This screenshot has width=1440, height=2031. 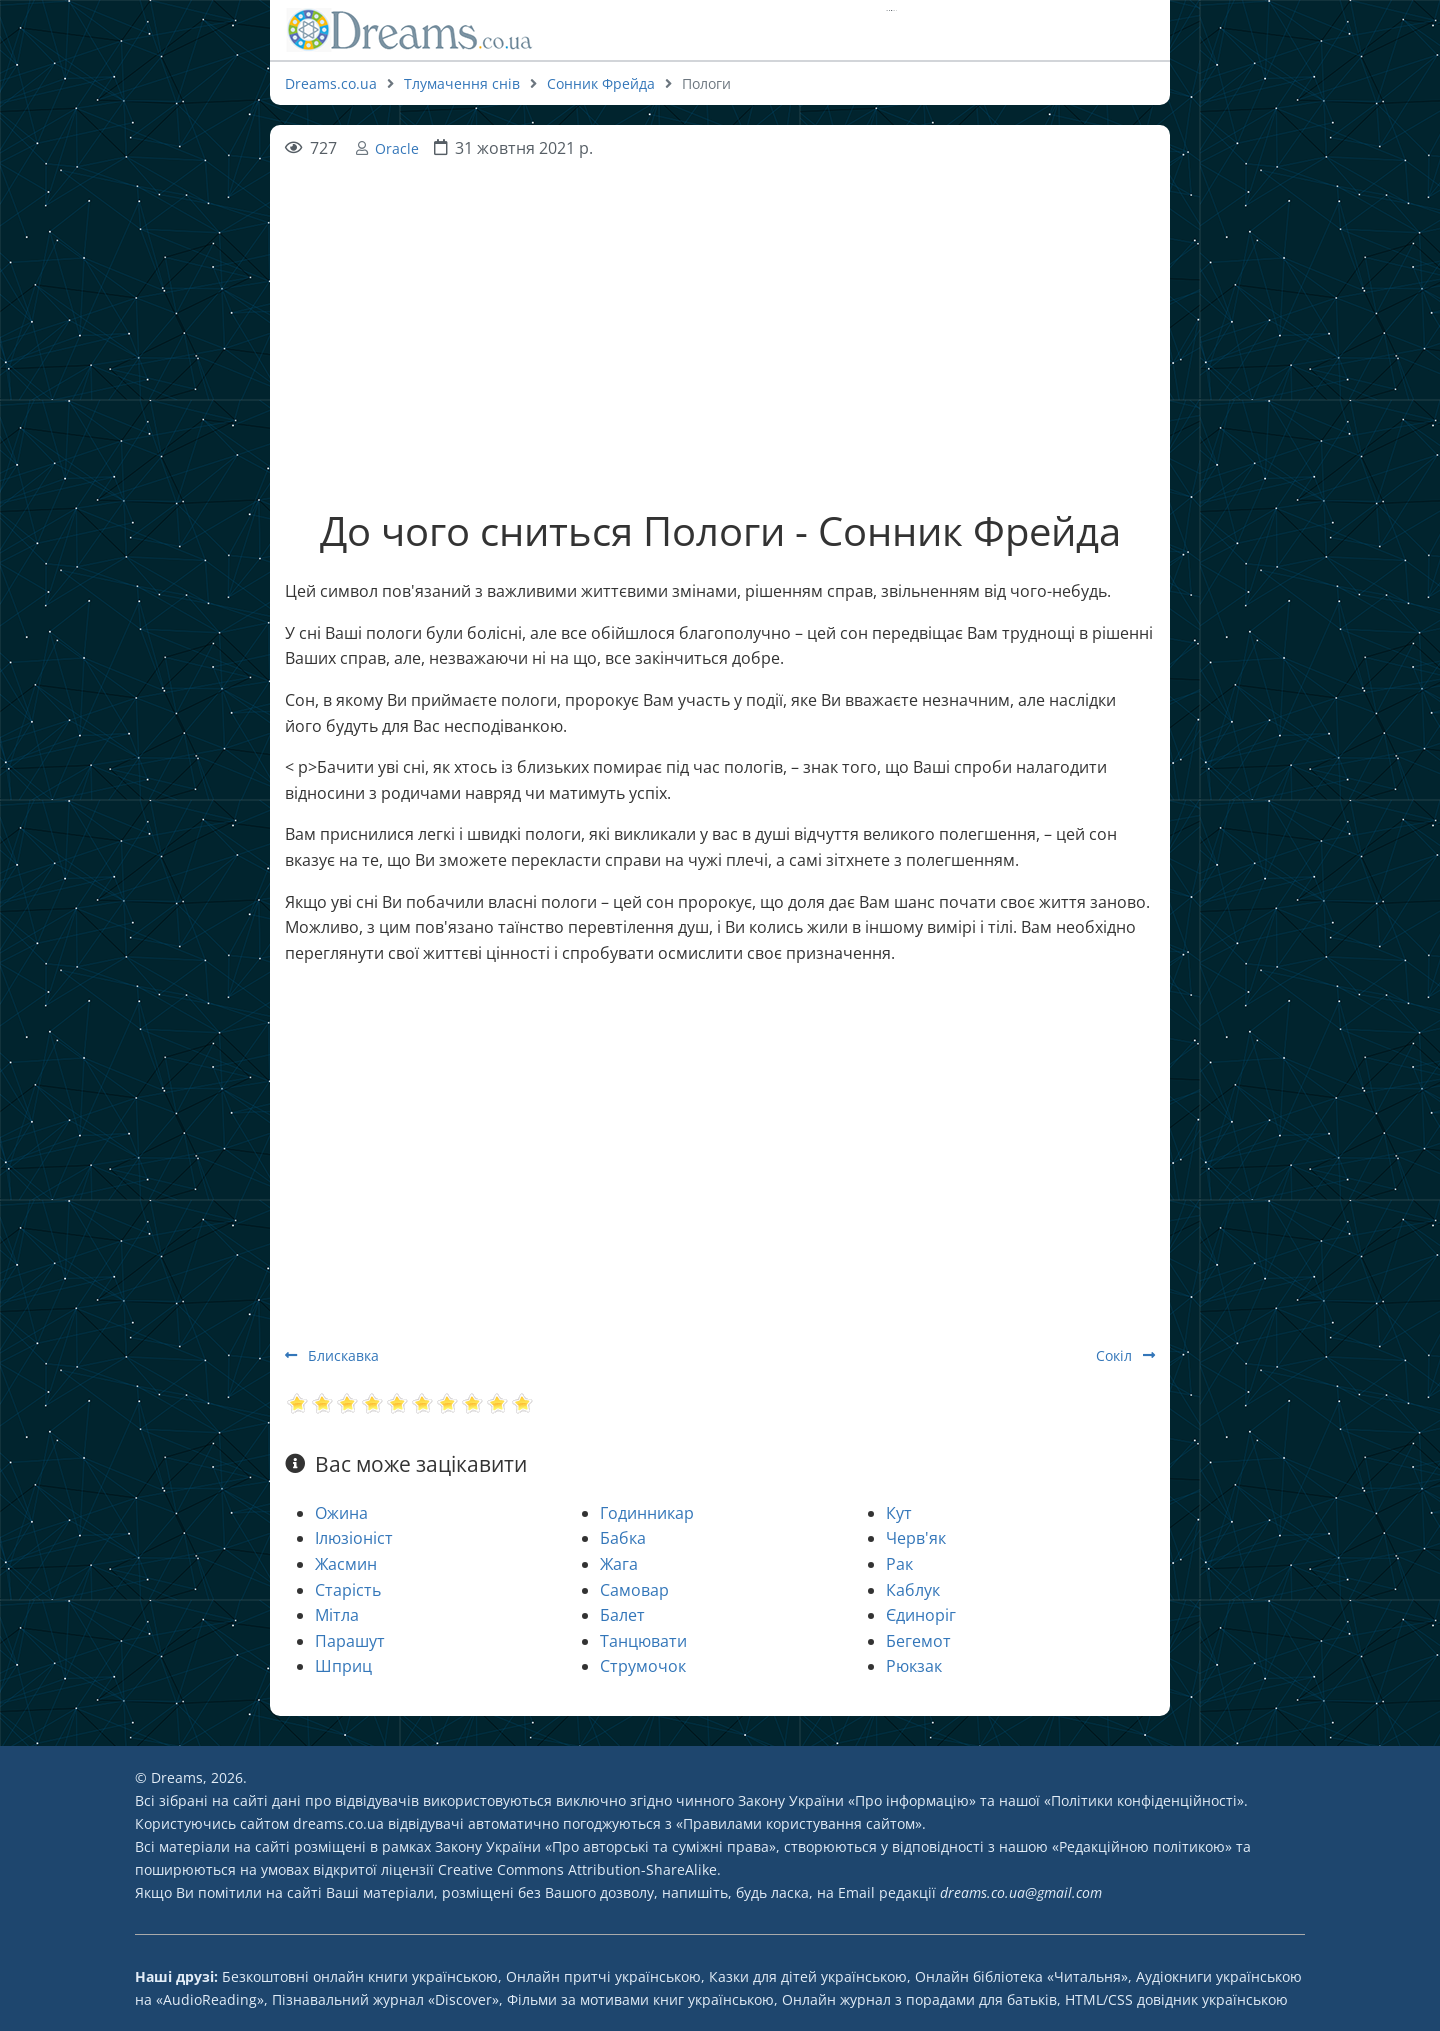 I want to click on Мітла, so click(x=337, y=1615).